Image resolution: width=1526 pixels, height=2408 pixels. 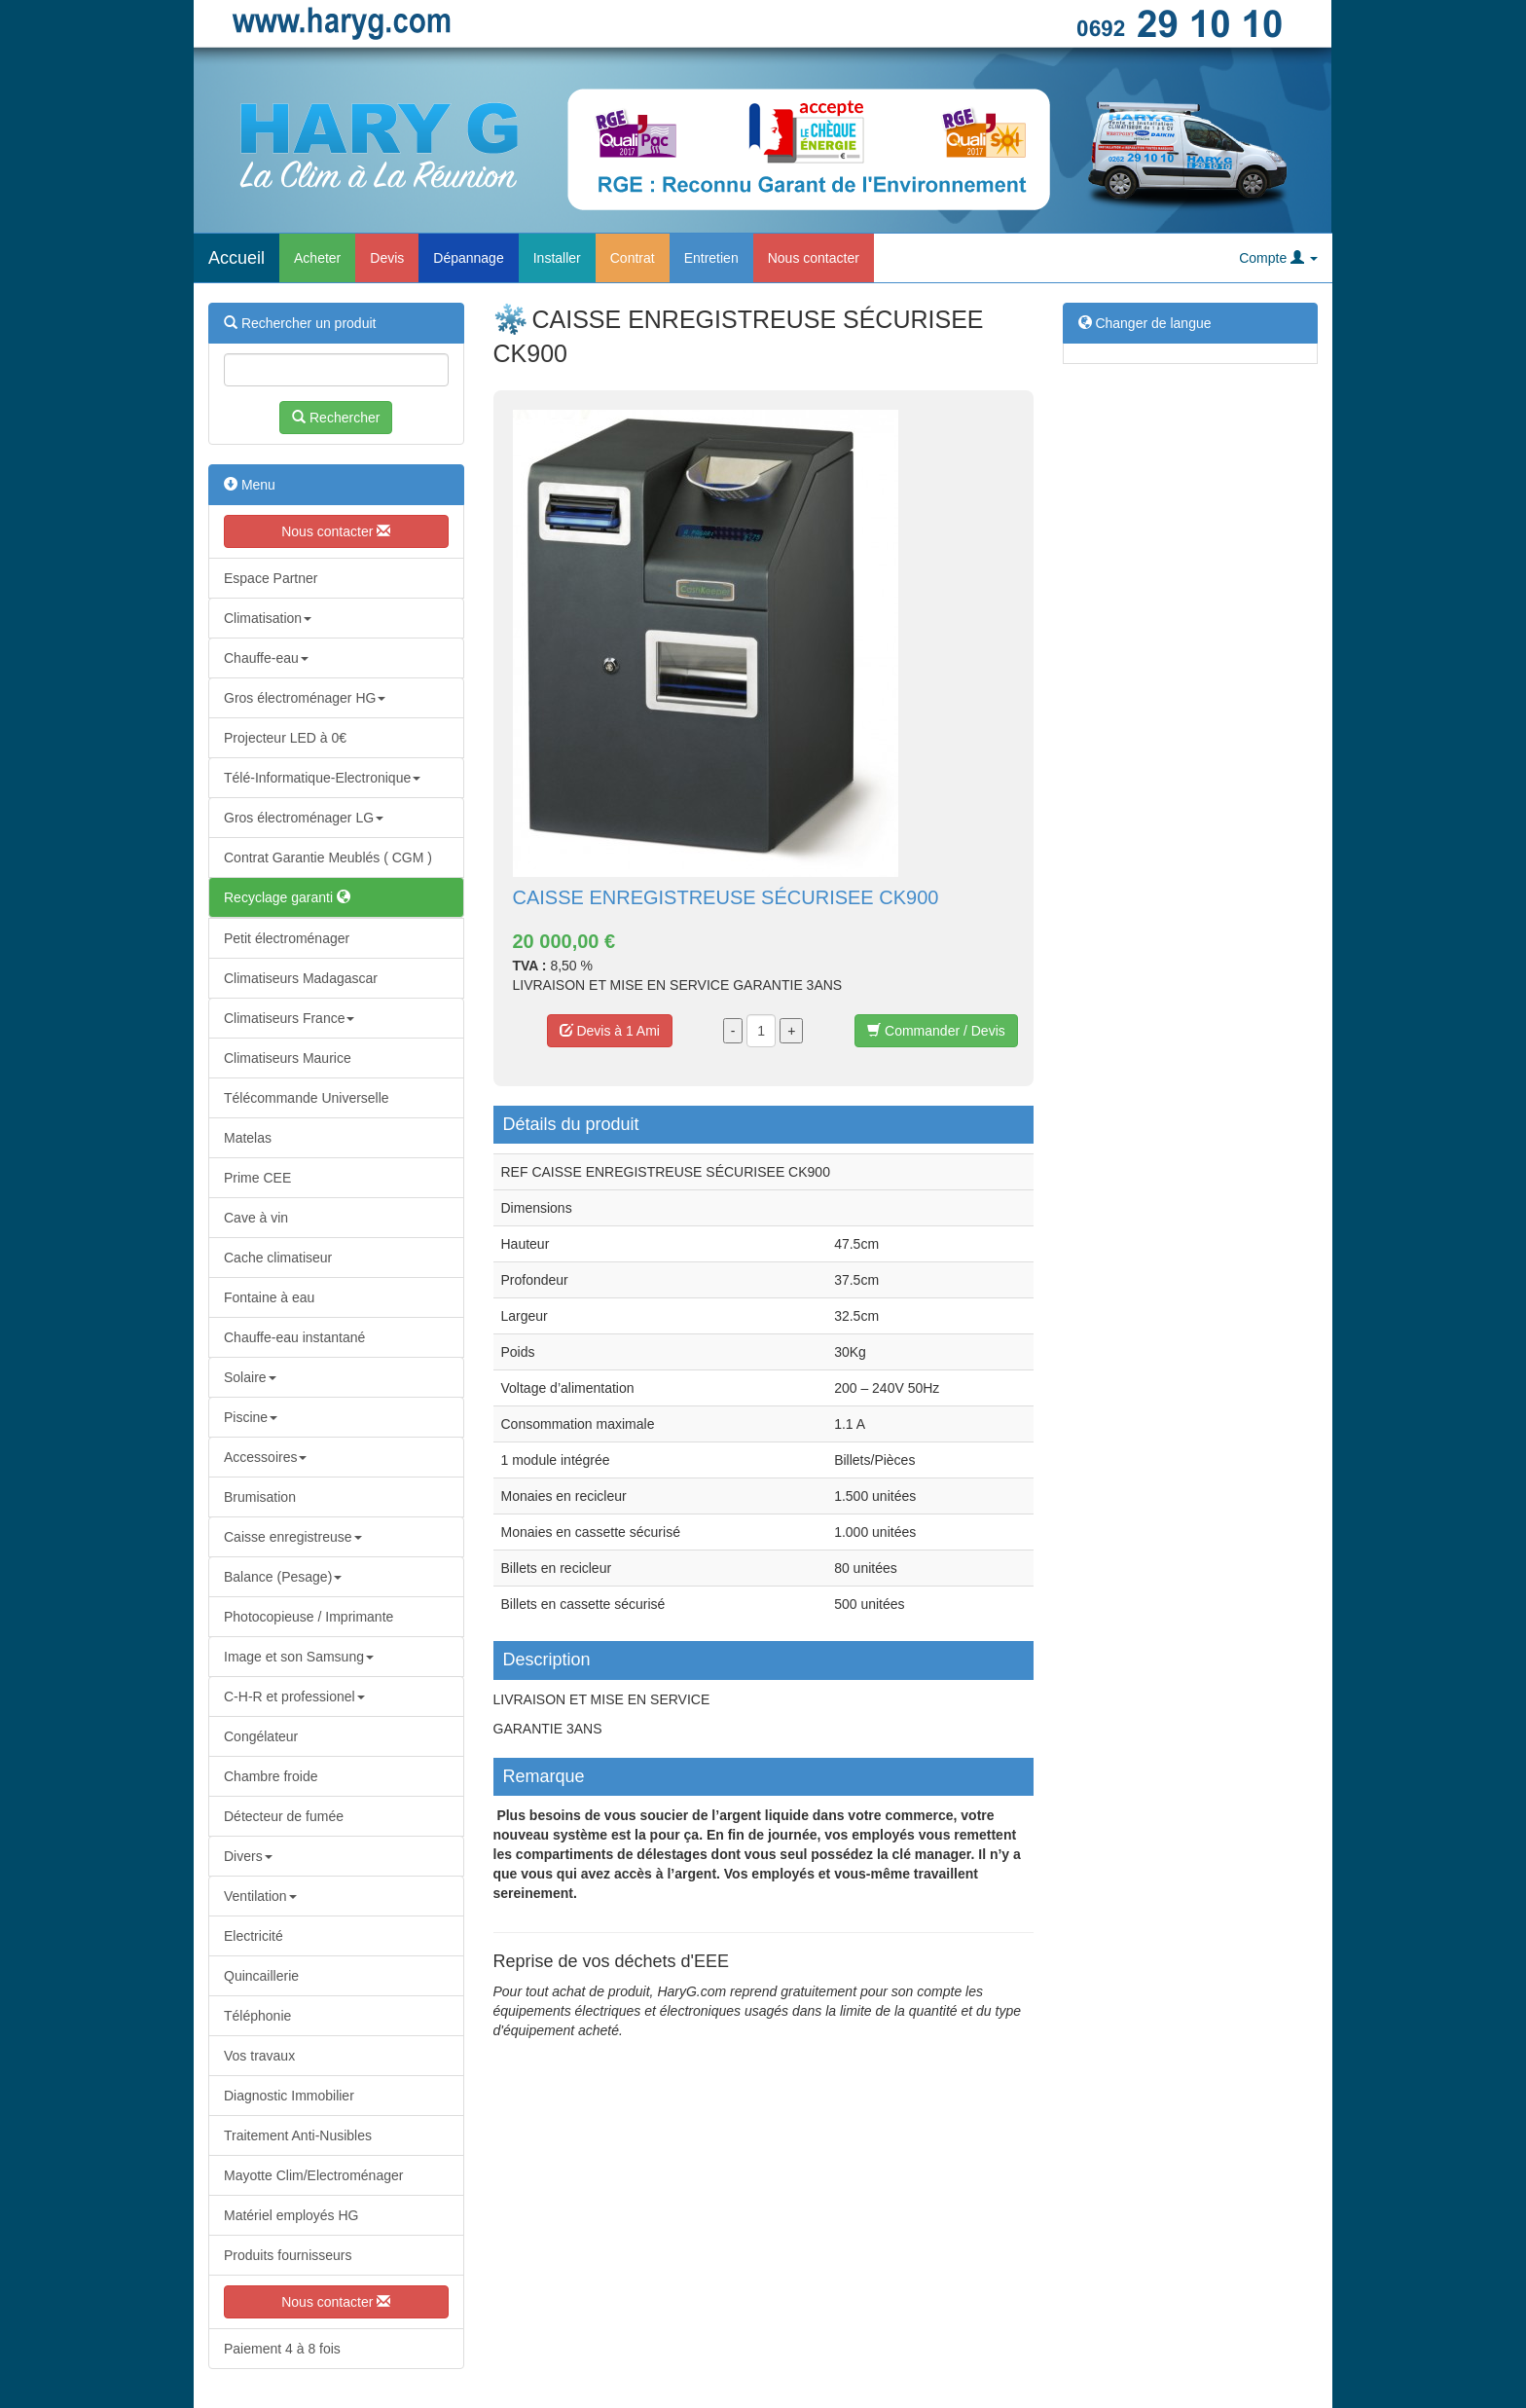 What do you see at coordinates (387, 258) in the screenshot?
I see `Devis` at bounding box center [387, 258].